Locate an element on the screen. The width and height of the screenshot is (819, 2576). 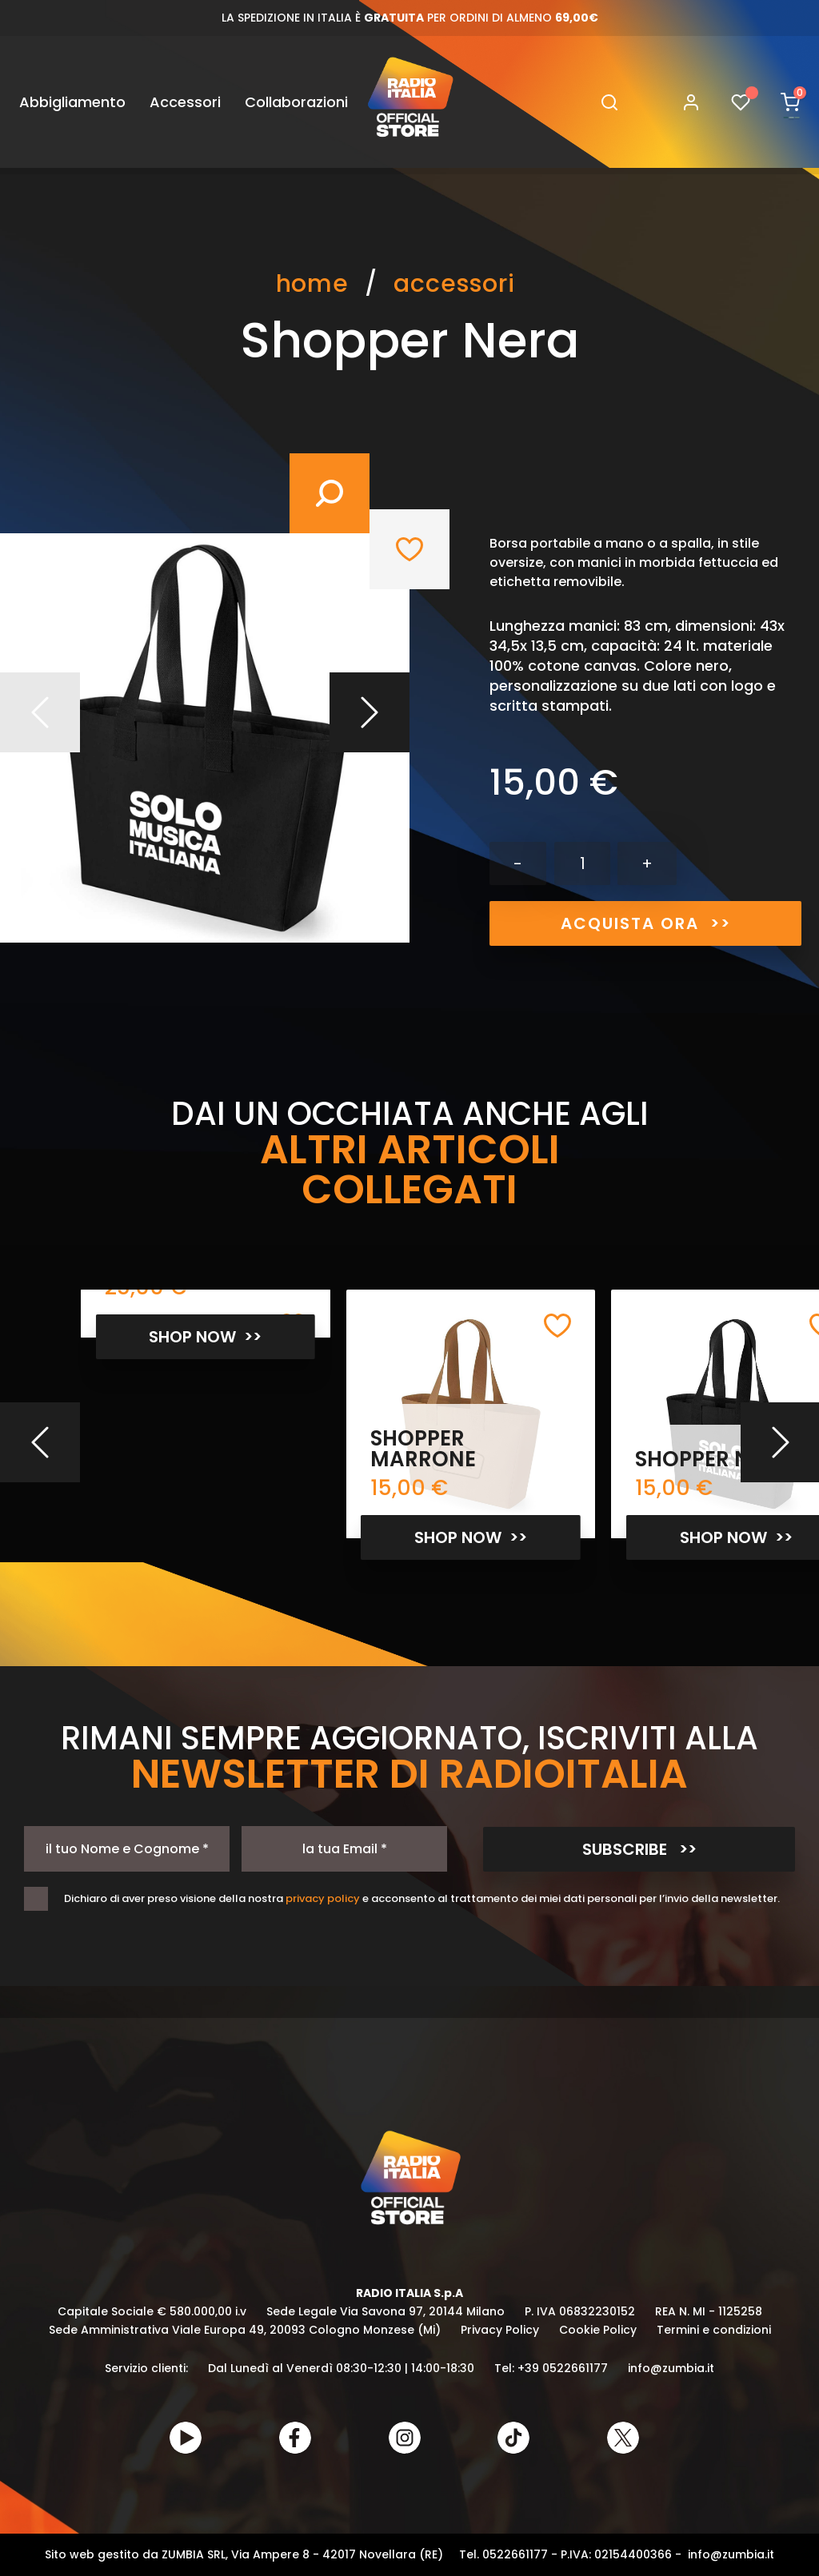
Termini e condizioni is located at coordinates (714, 2330).